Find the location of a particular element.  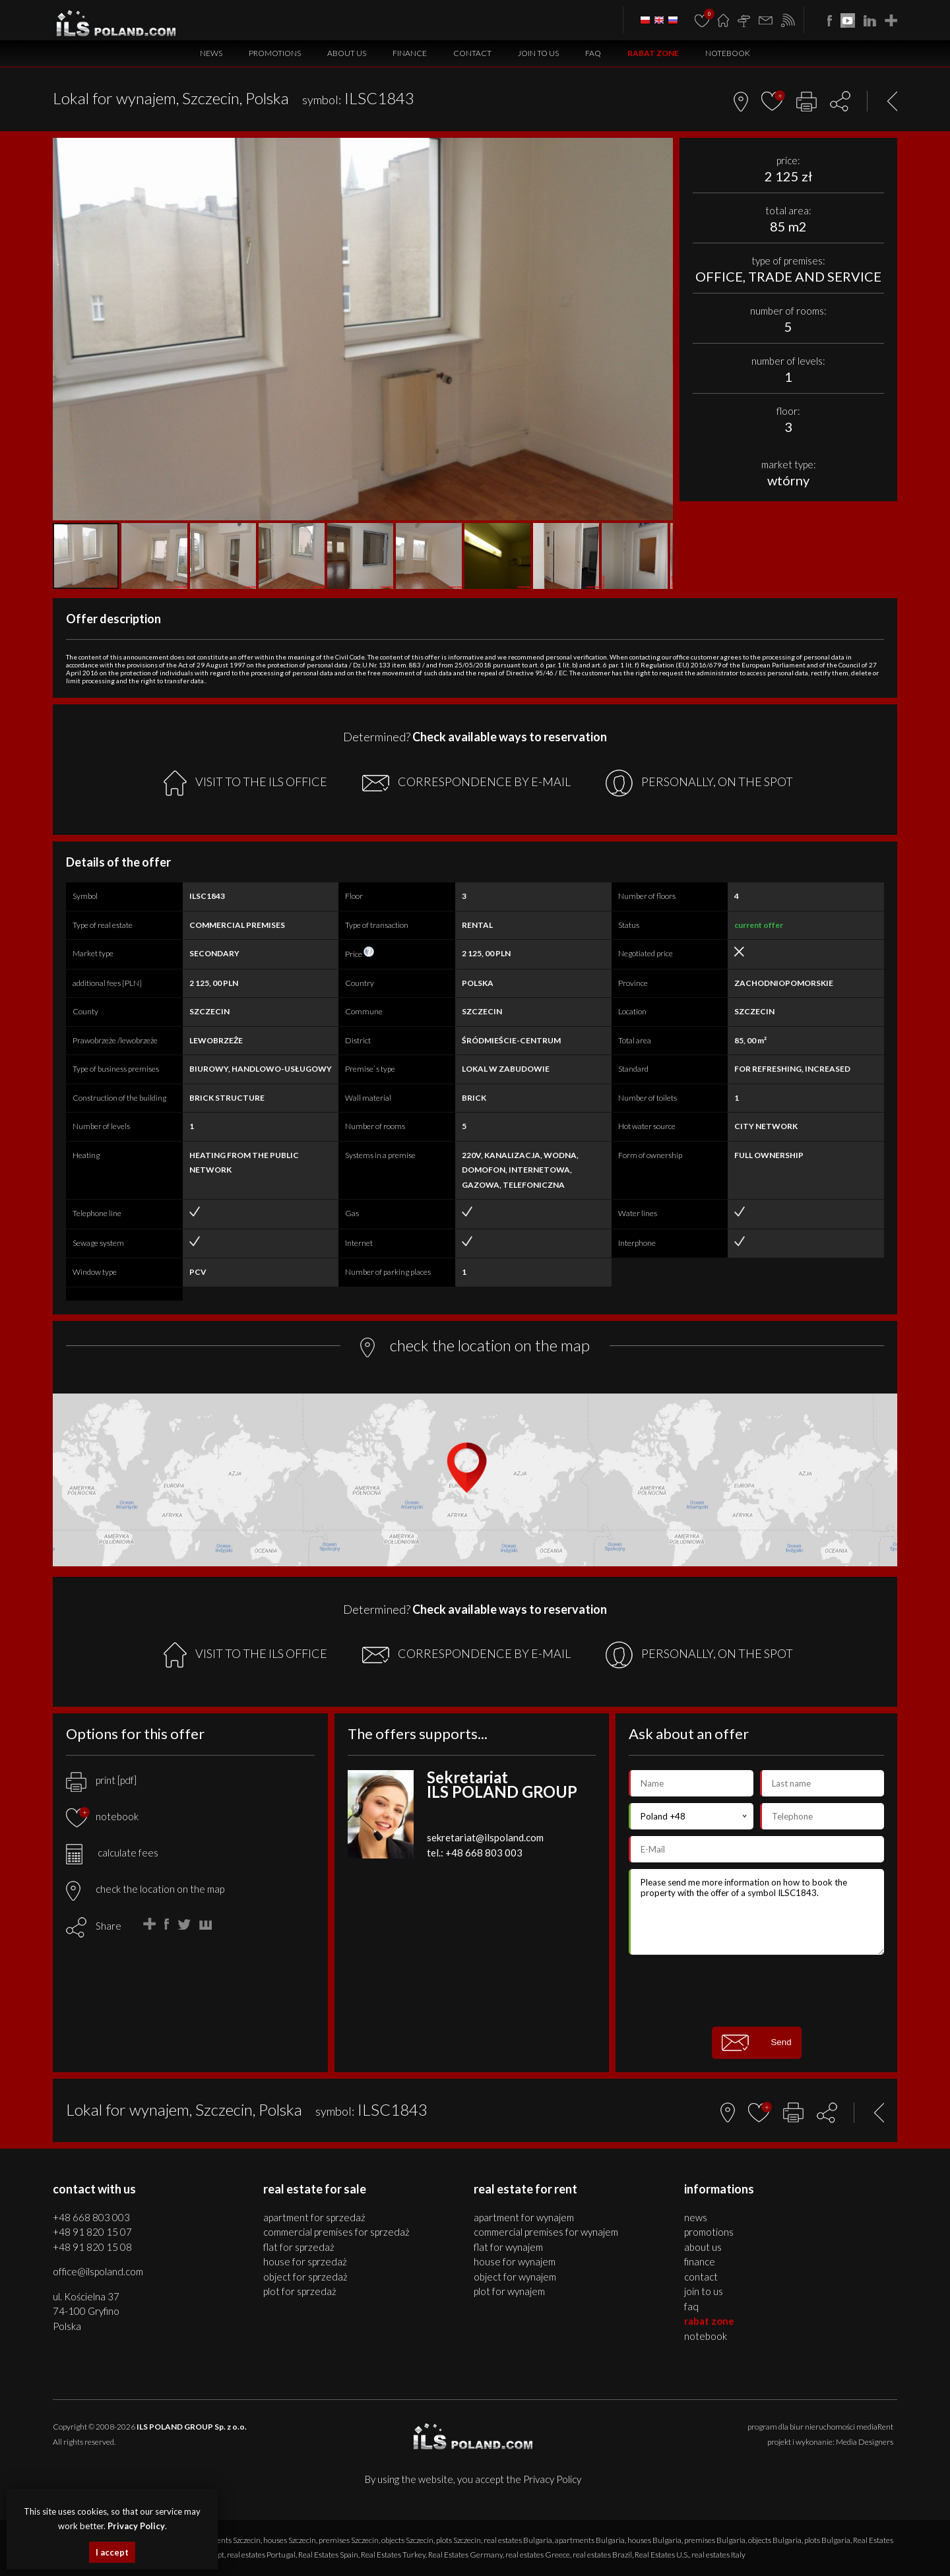

[presentation] is located at coordinates (756, 1990).